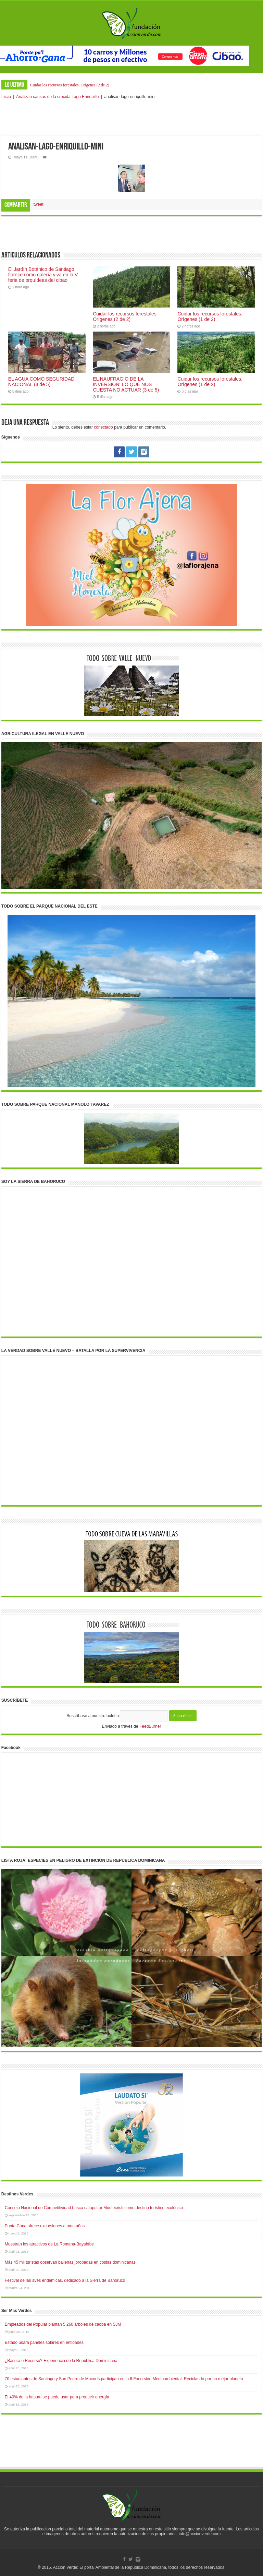 The height and width of the screenshot is (2576, 263). I want to click on Analizan causas de la crecida Lago Enriquillo, so click(57, 96).